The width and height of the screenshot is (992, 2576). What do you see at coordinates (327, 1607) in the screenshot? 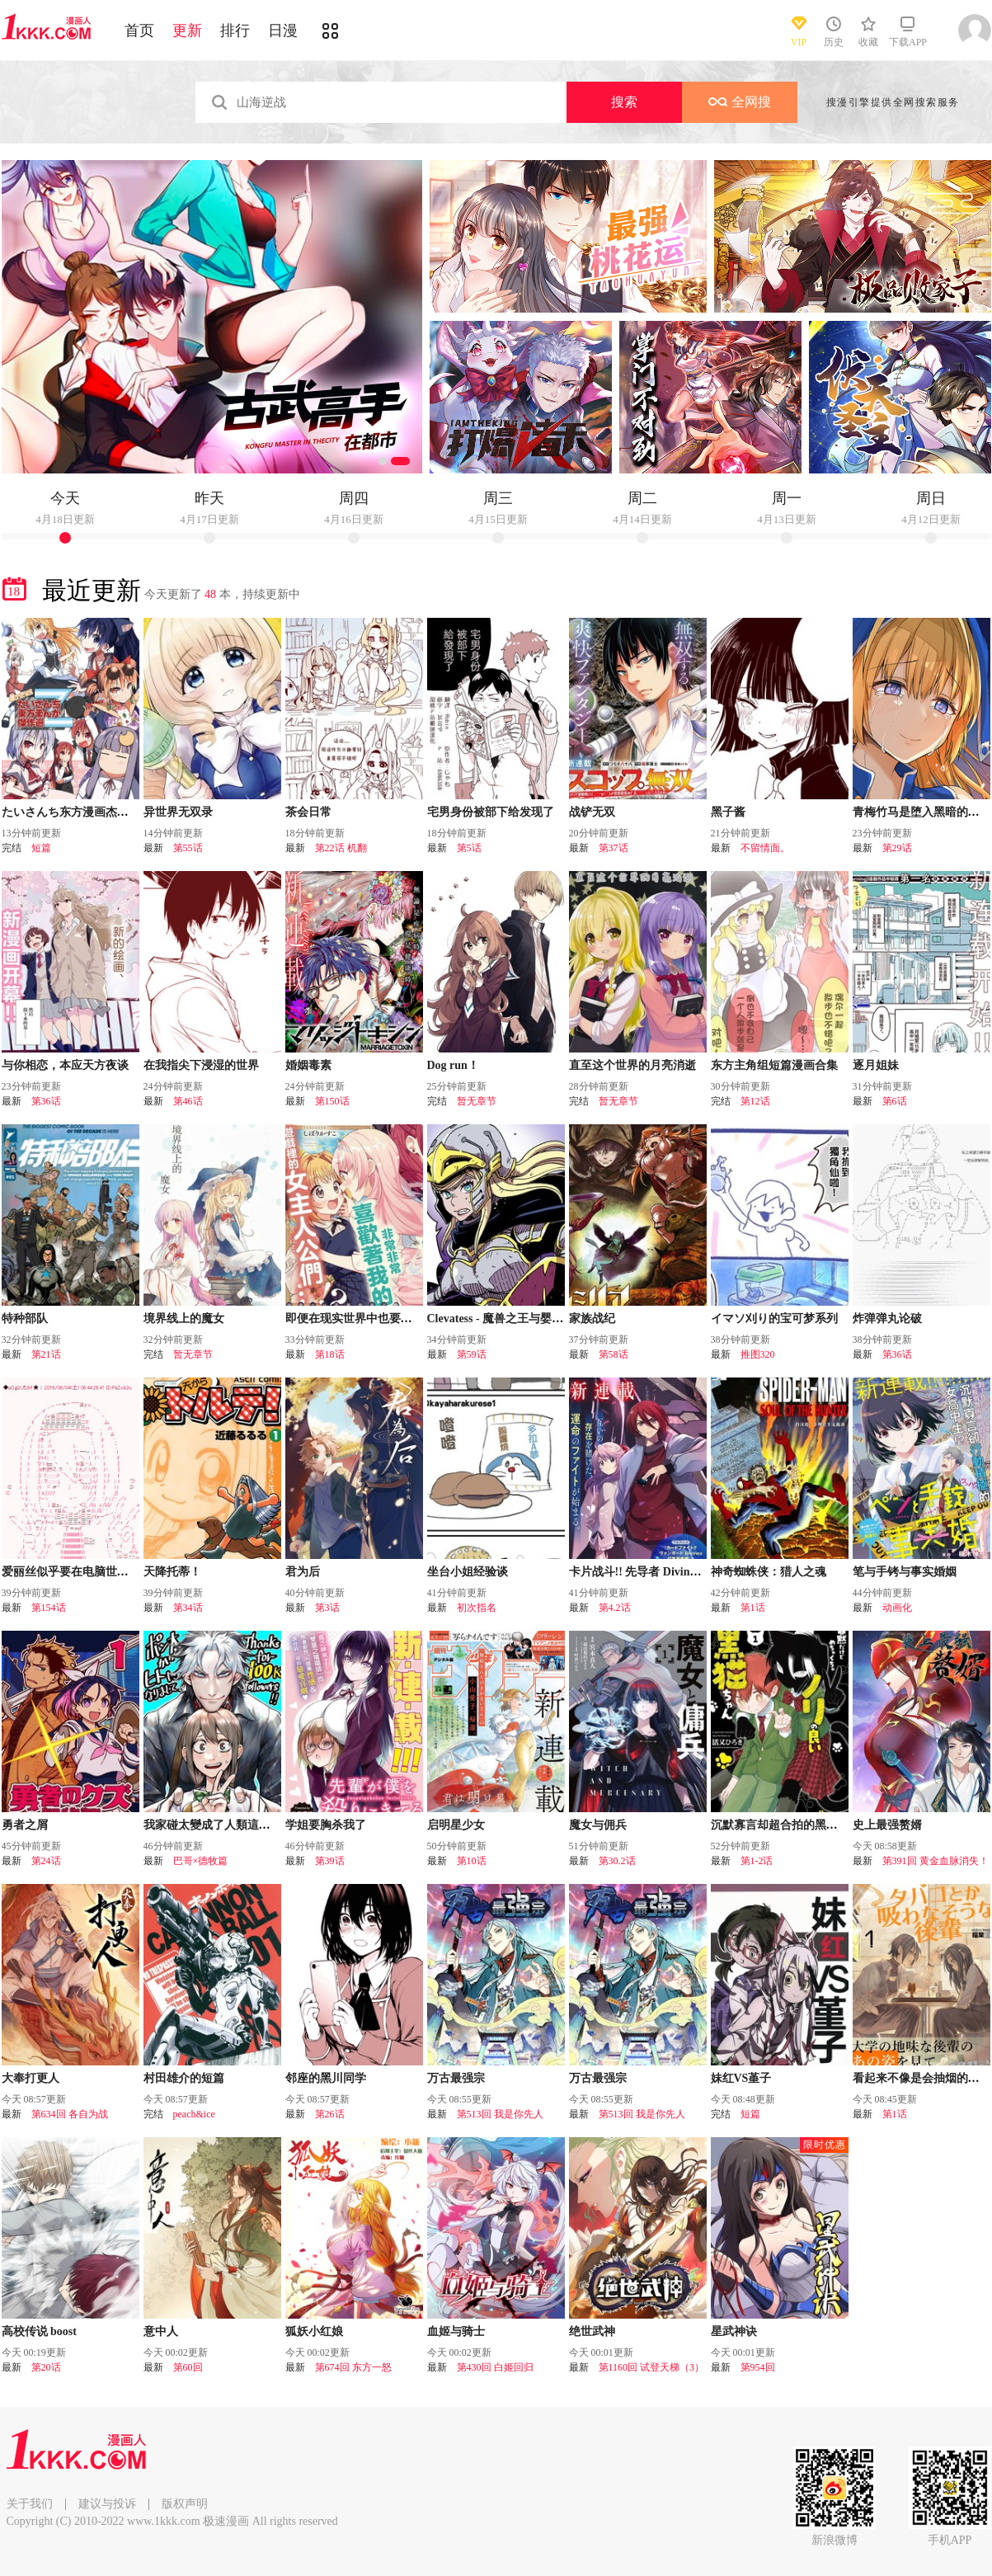
I see `第3话` at bounding box center [327, 1607].